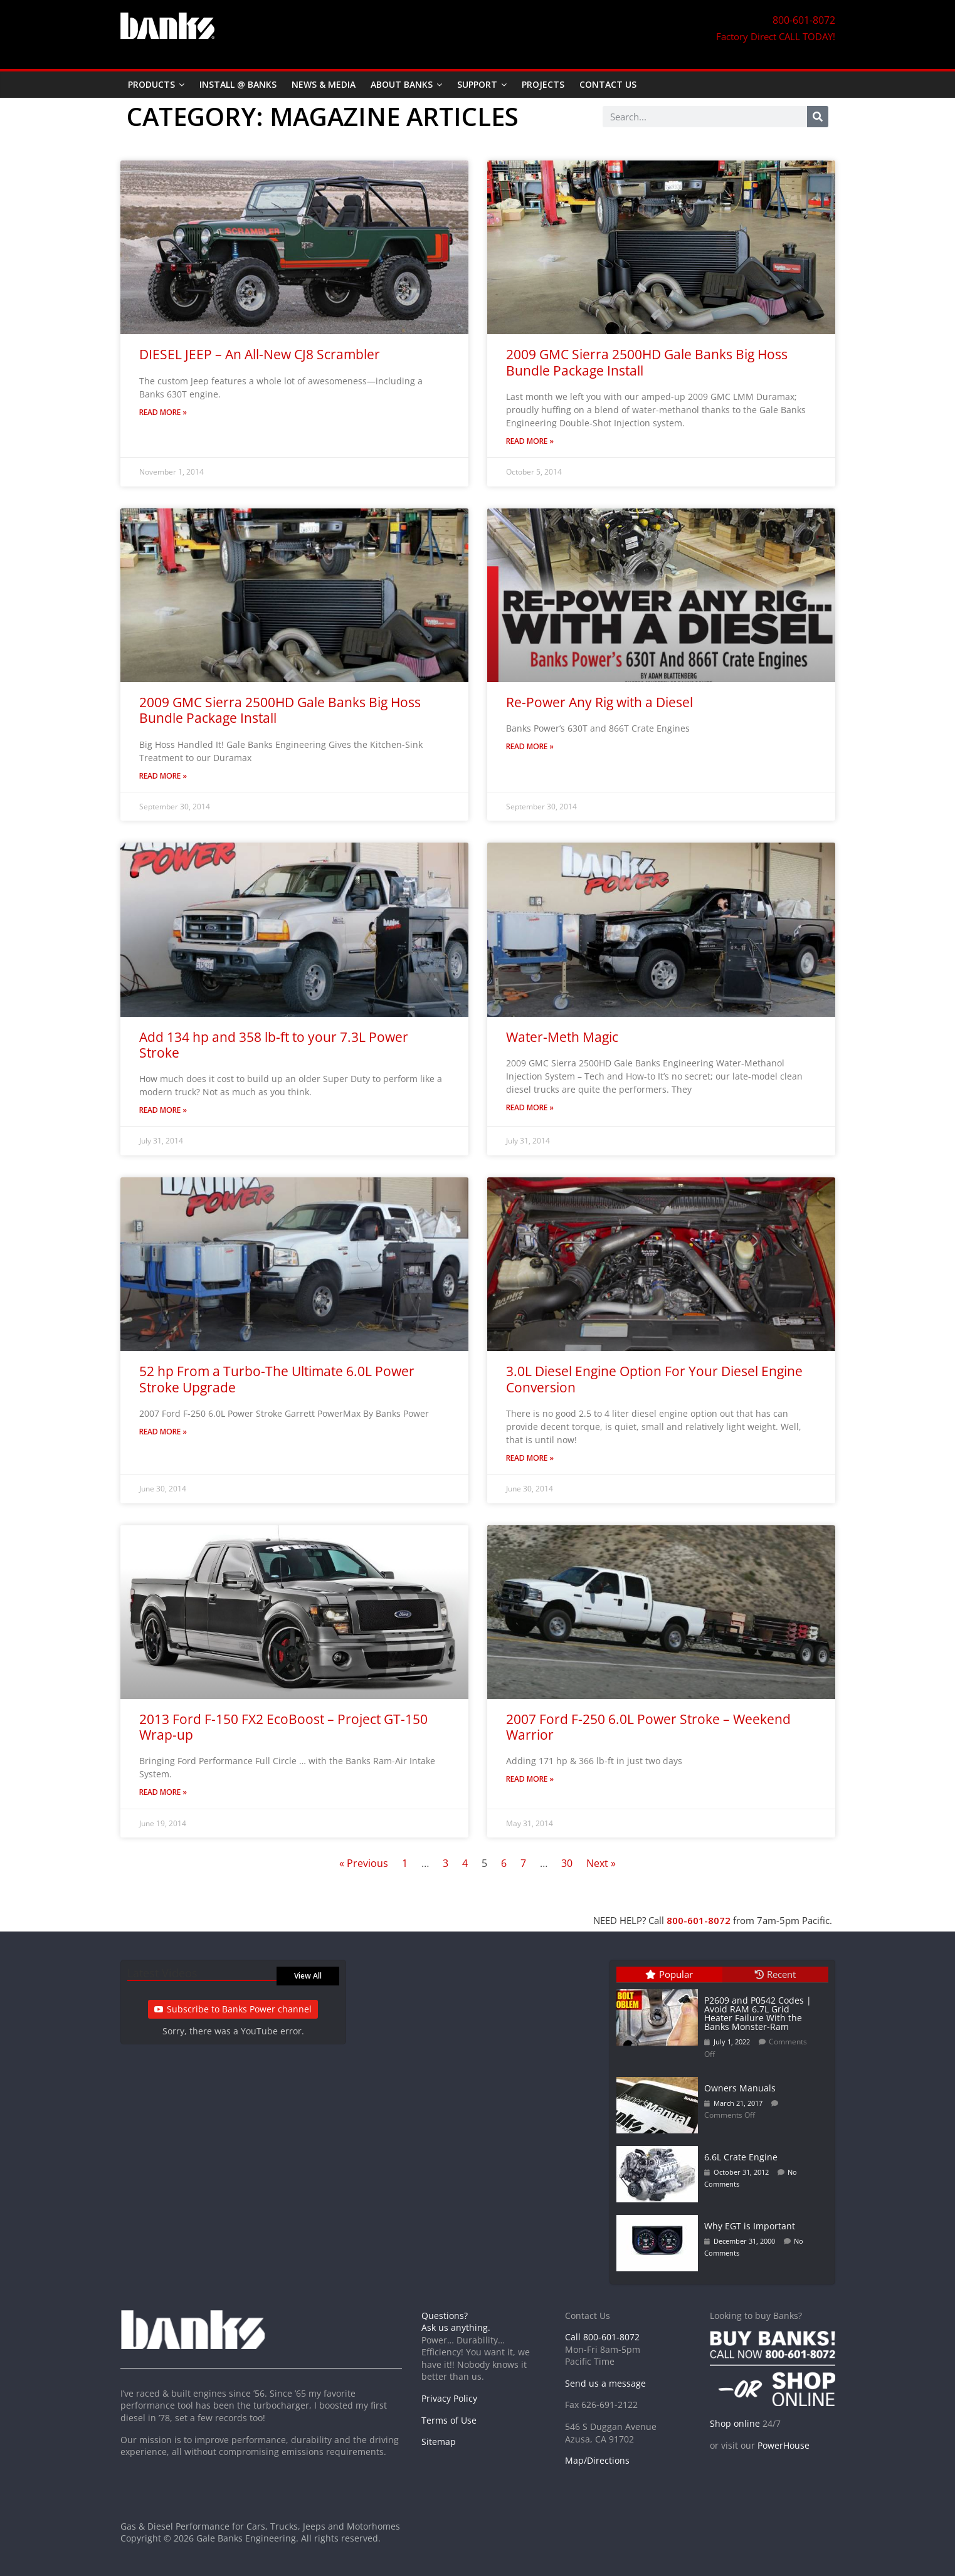 Image resolution: width=955 pixels, height=2576 pixels. Describe the element at coordinates (530, 746) in the screenshot. I see `Read More » [Read more about Re-Power Any Rig with a Diesel]` at that location.